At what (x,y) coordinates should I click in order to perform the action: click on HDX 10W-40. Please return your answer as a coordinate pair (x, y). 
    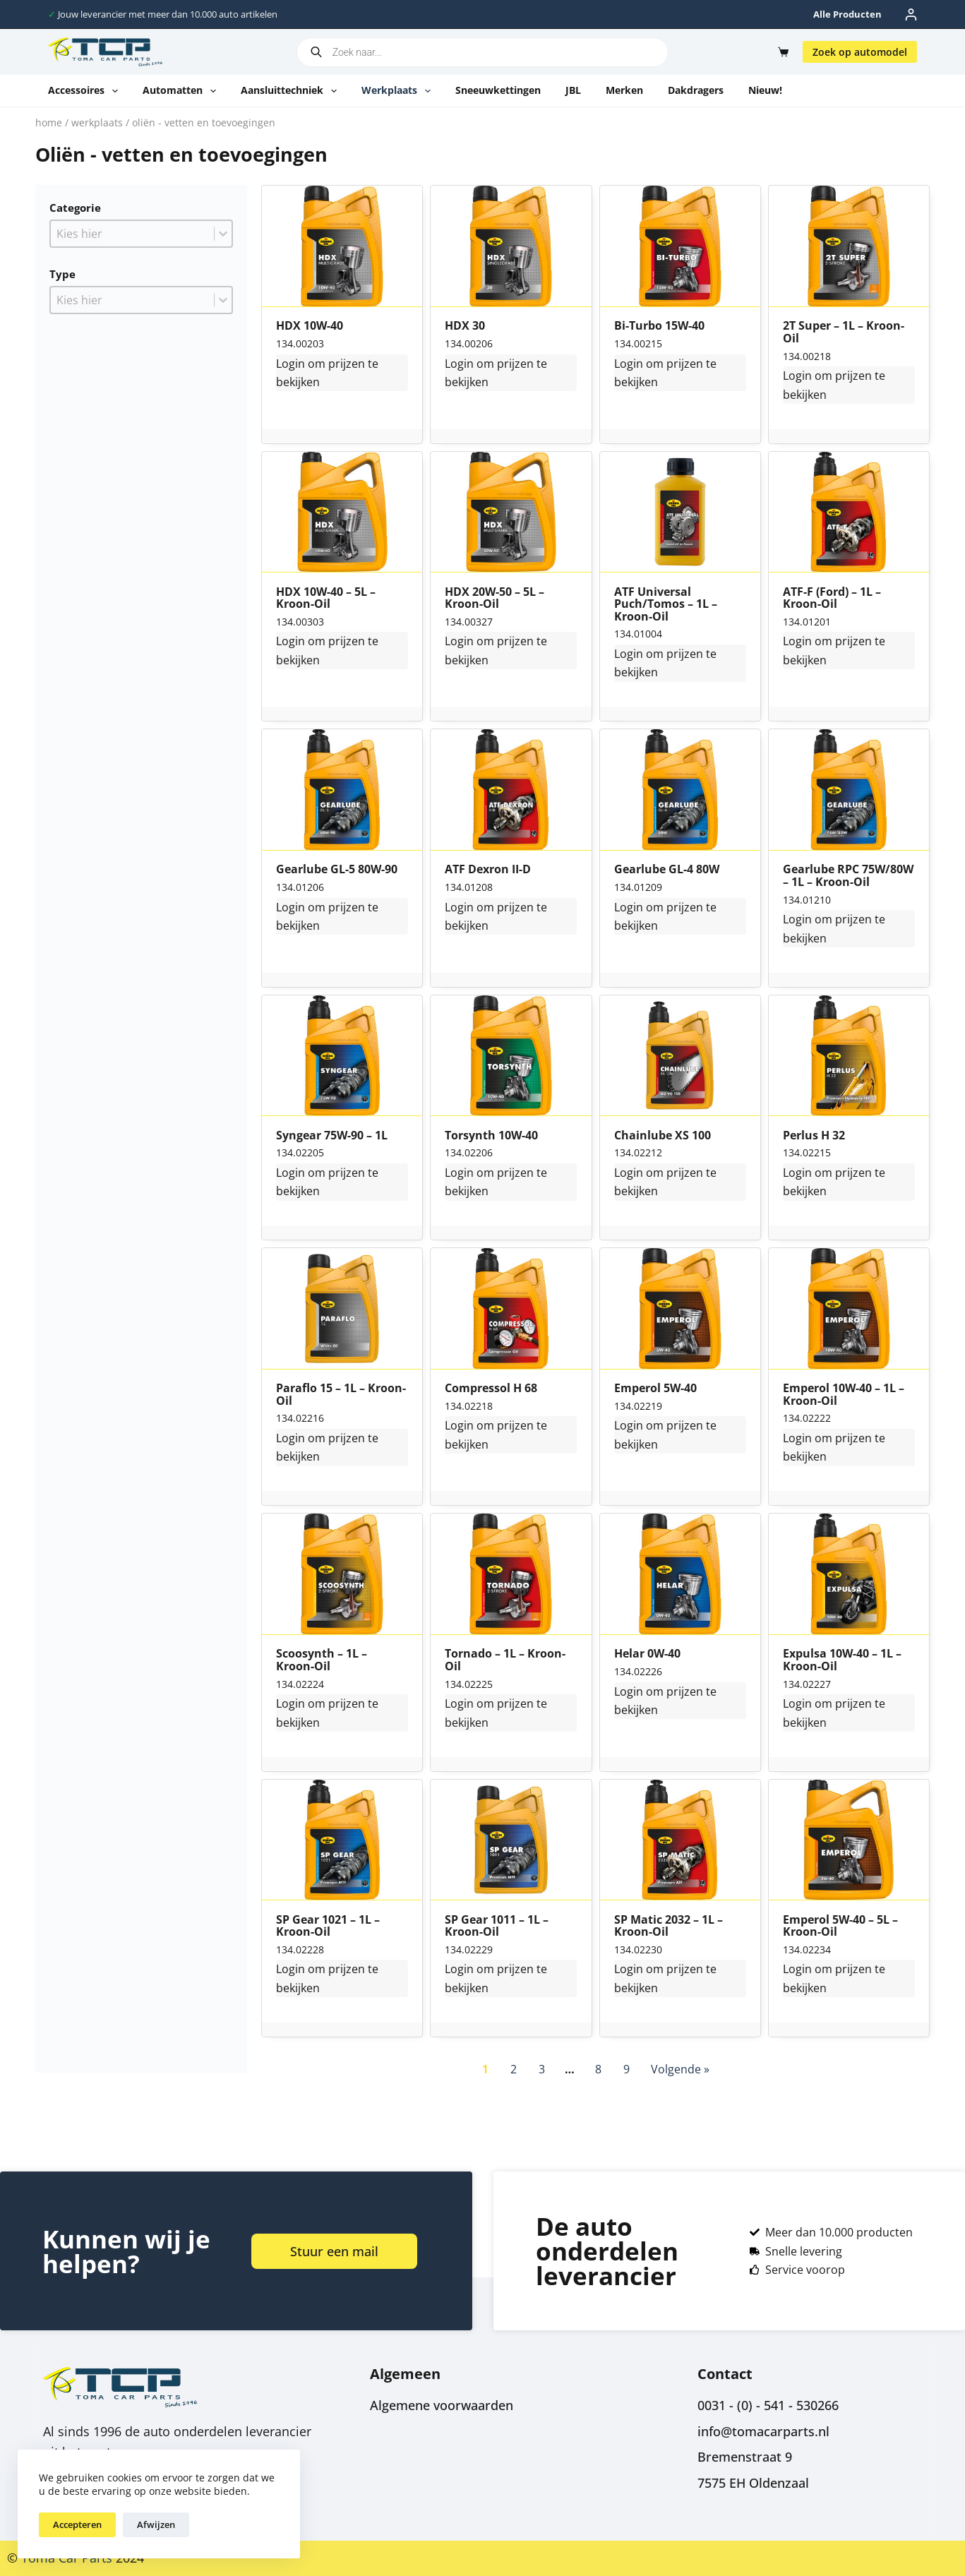
    Looking at the image, I should click on (309, 326).